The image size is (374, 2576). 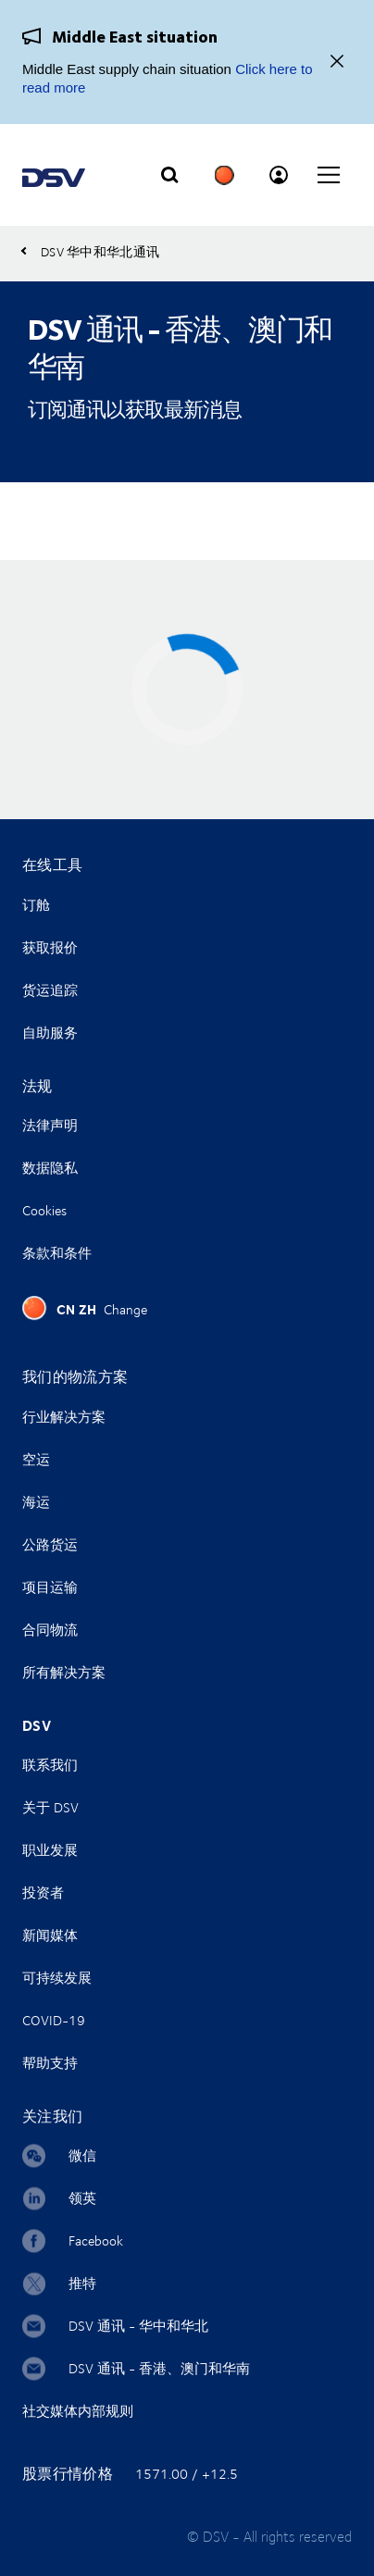 What do you see at coordinates (44, 1210) in the screenshot?
I see `Cookies` at bounding box center [44, 1210].